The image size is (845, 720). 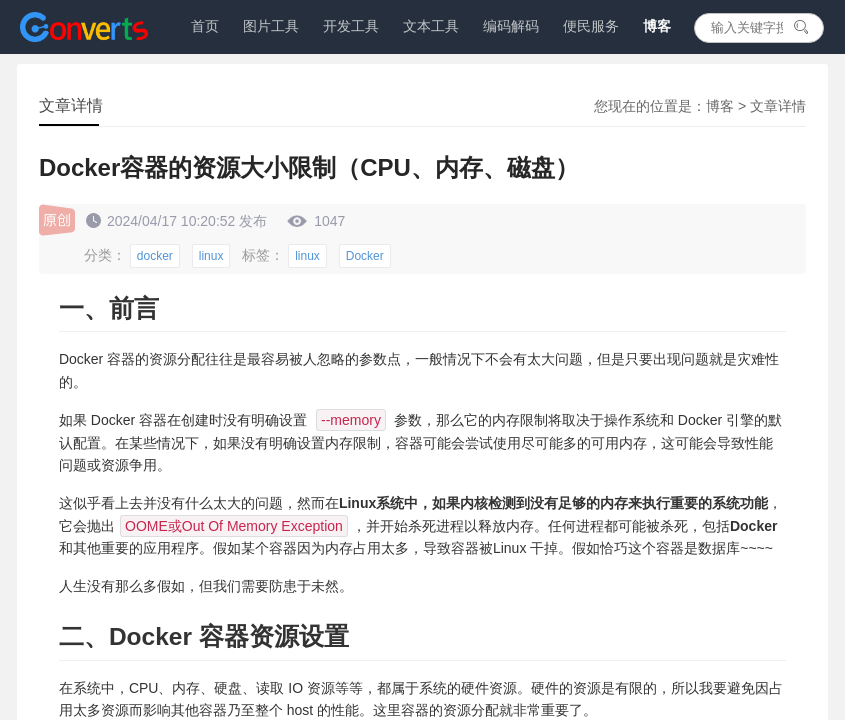 What do you see at coordinates (205, 26) in the screenshot?
I see `首页` at bounding box center [205, 26].